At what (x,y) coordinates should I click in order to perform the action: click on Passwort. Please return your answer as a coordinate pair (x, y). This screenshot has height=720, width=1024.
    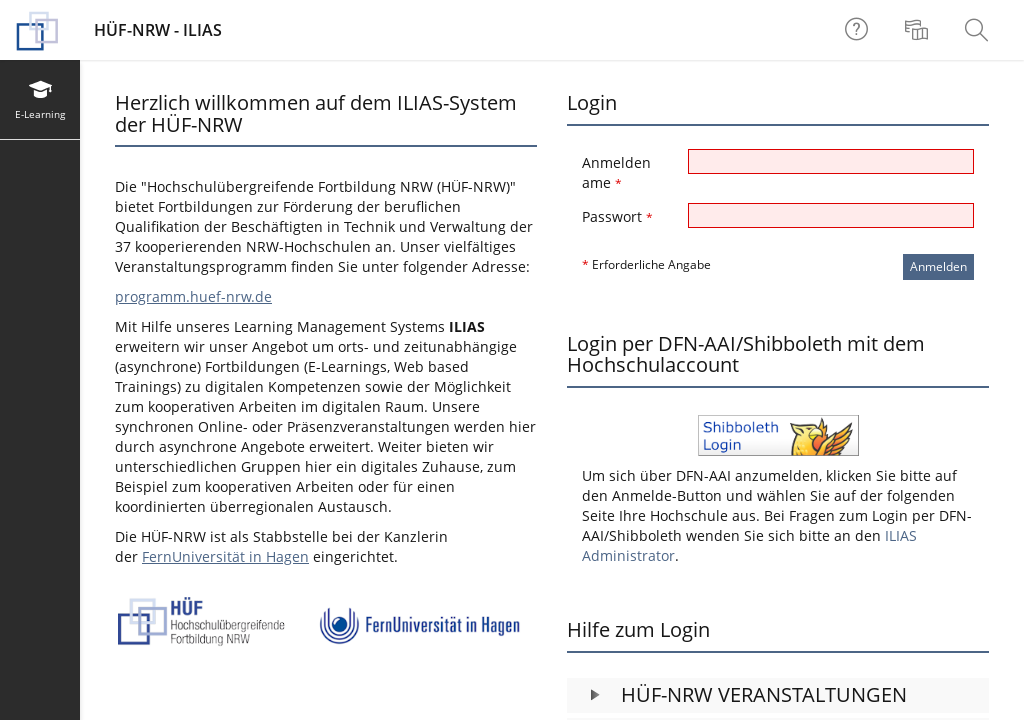
    Looking at the image, I should click on (617, 216).